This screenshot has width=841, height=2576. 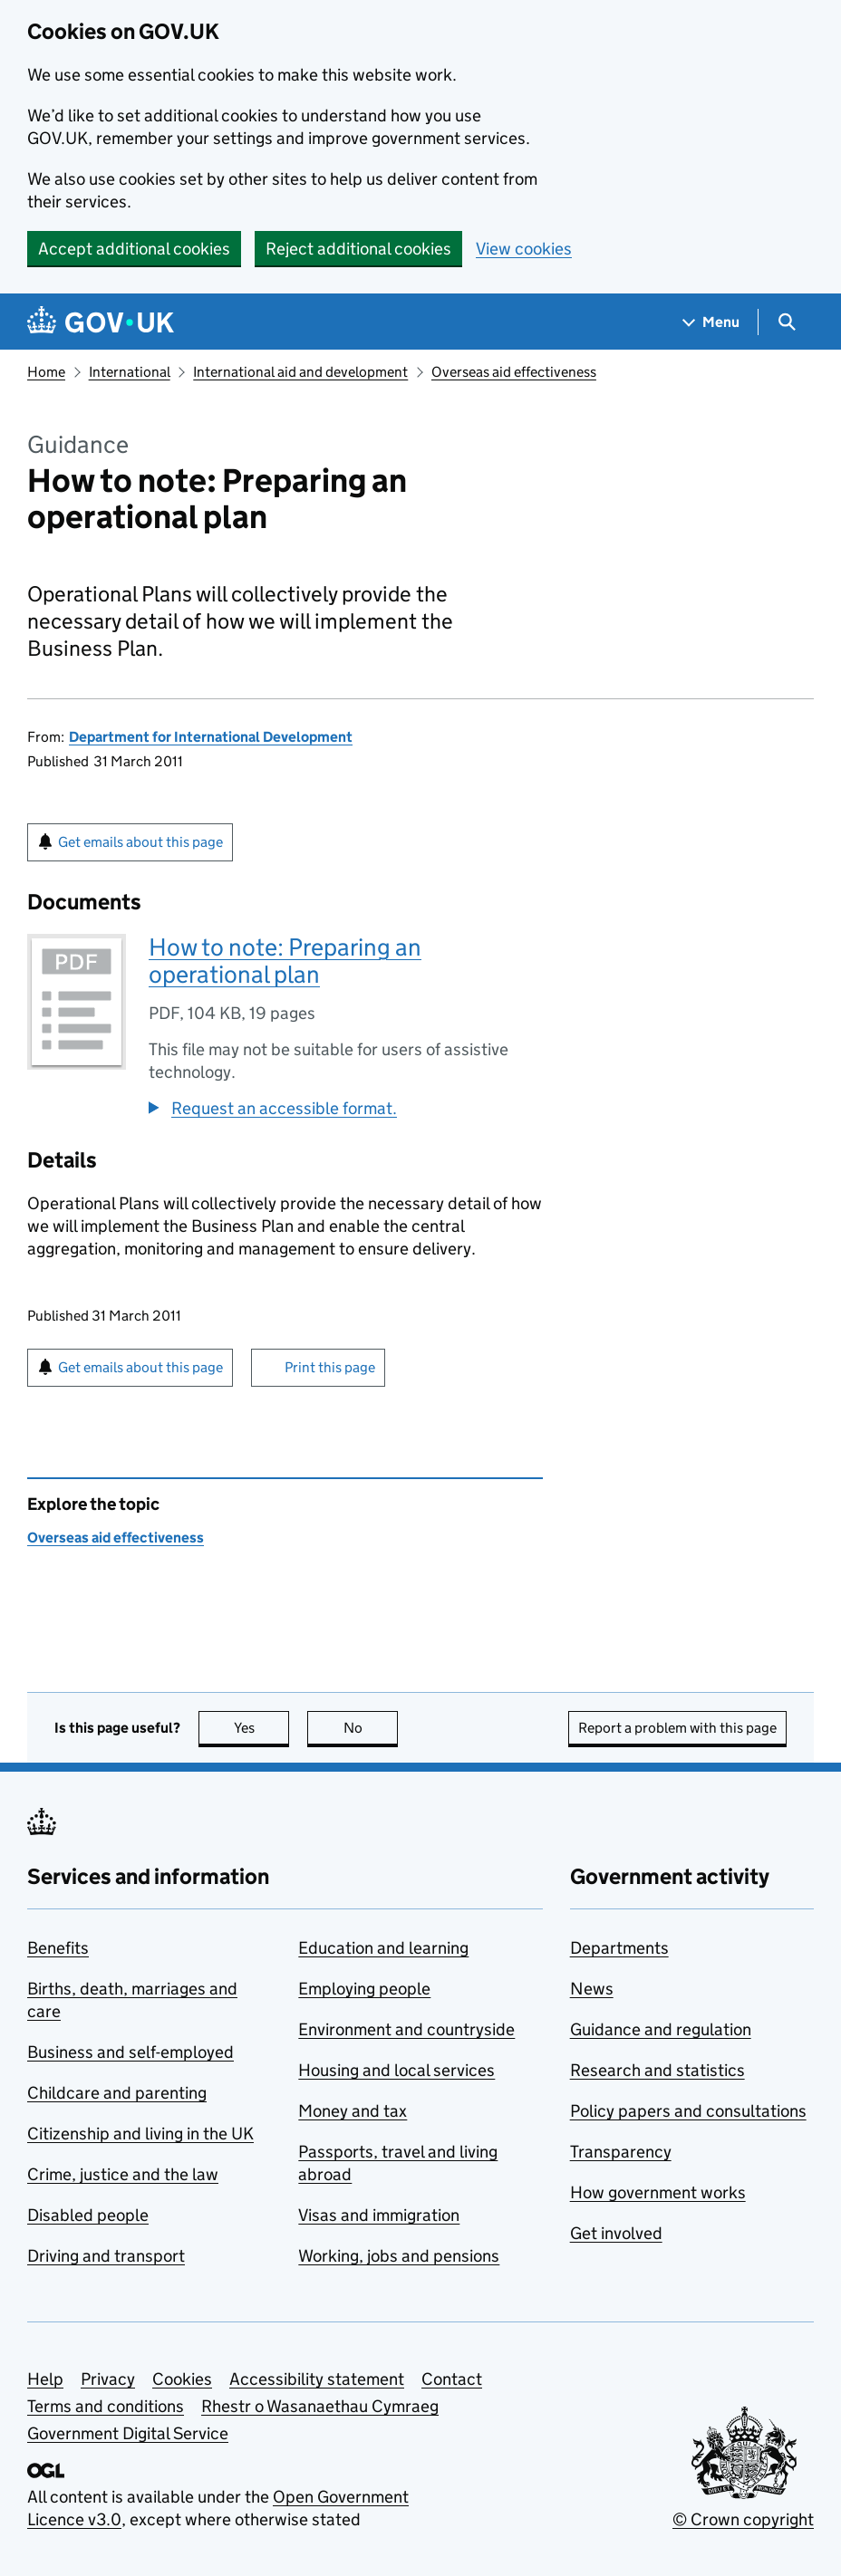 I want to click on How to note: Preparing an operational plan, so click(x=285, y=960).